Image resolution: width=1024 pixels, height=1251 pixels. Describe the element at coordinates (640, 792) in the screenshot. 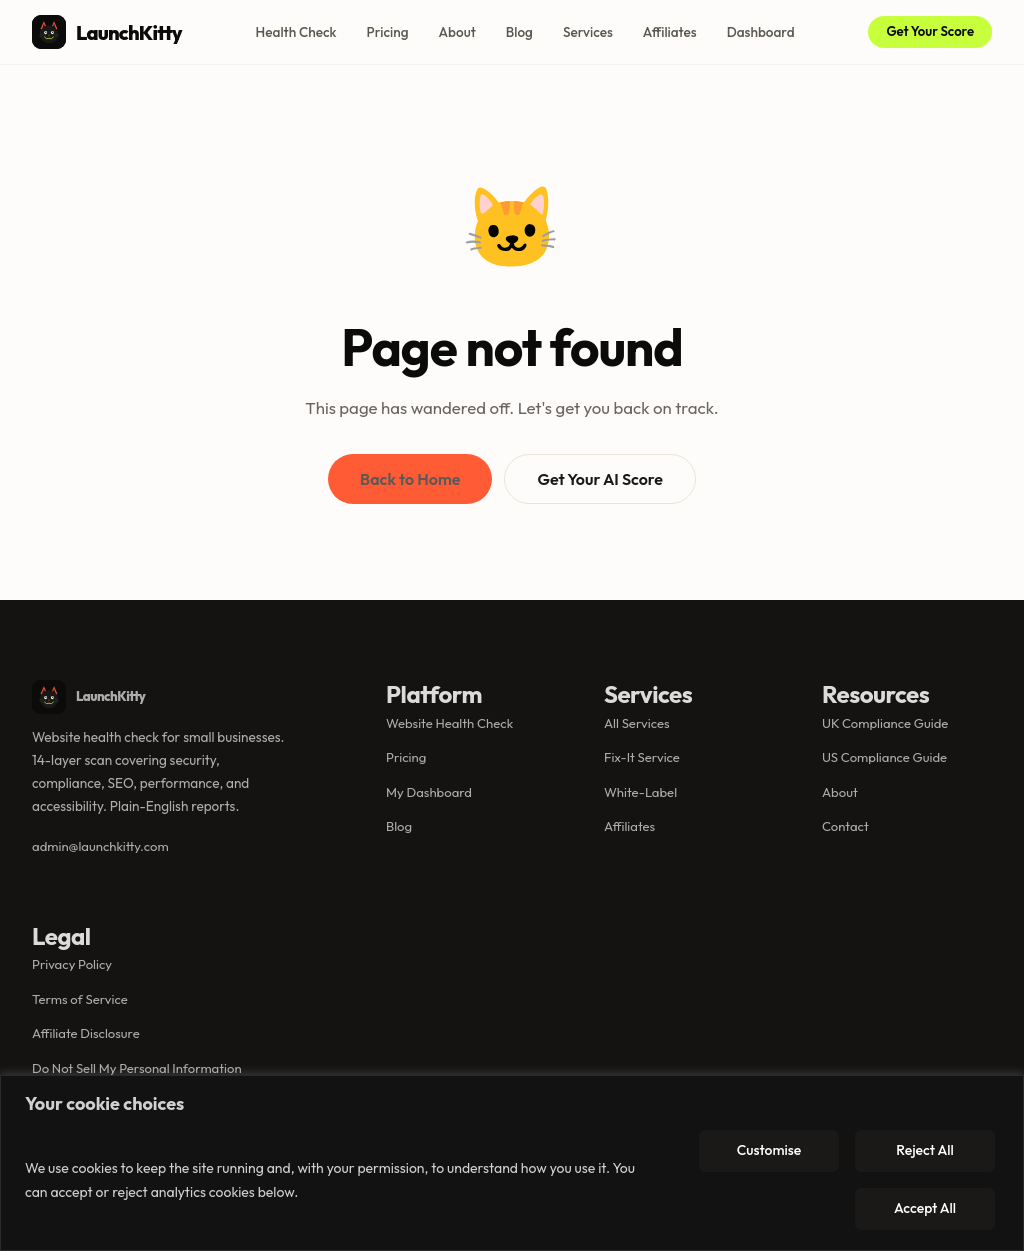

I see `White-Label` at that location.